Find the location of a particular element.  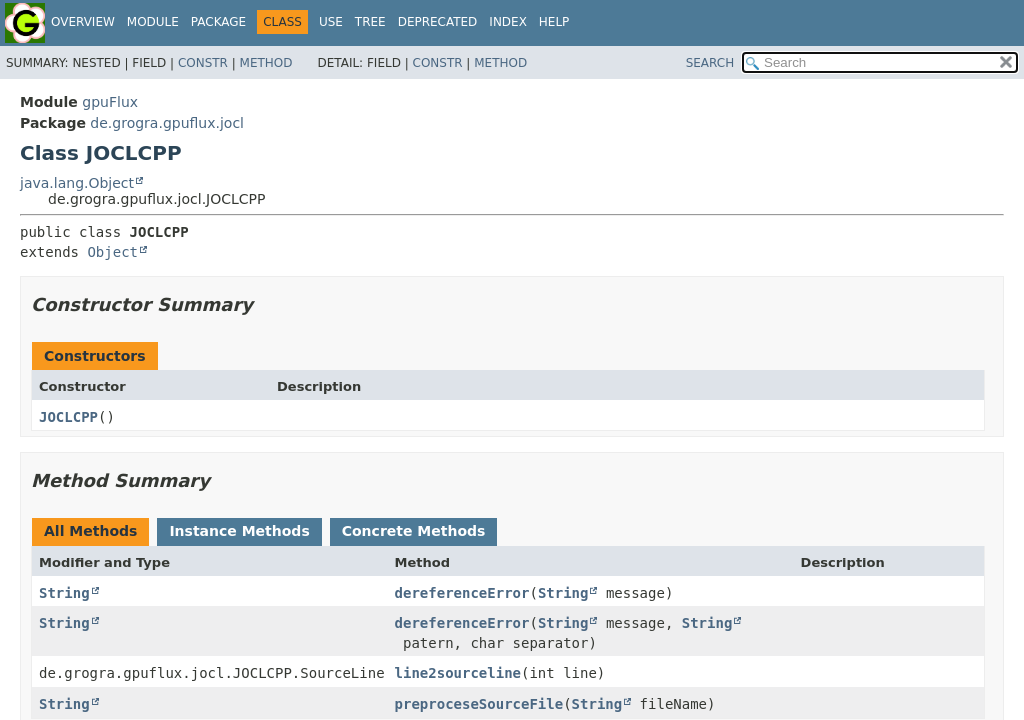

gpuFlux is located at coordinates (110, 102).